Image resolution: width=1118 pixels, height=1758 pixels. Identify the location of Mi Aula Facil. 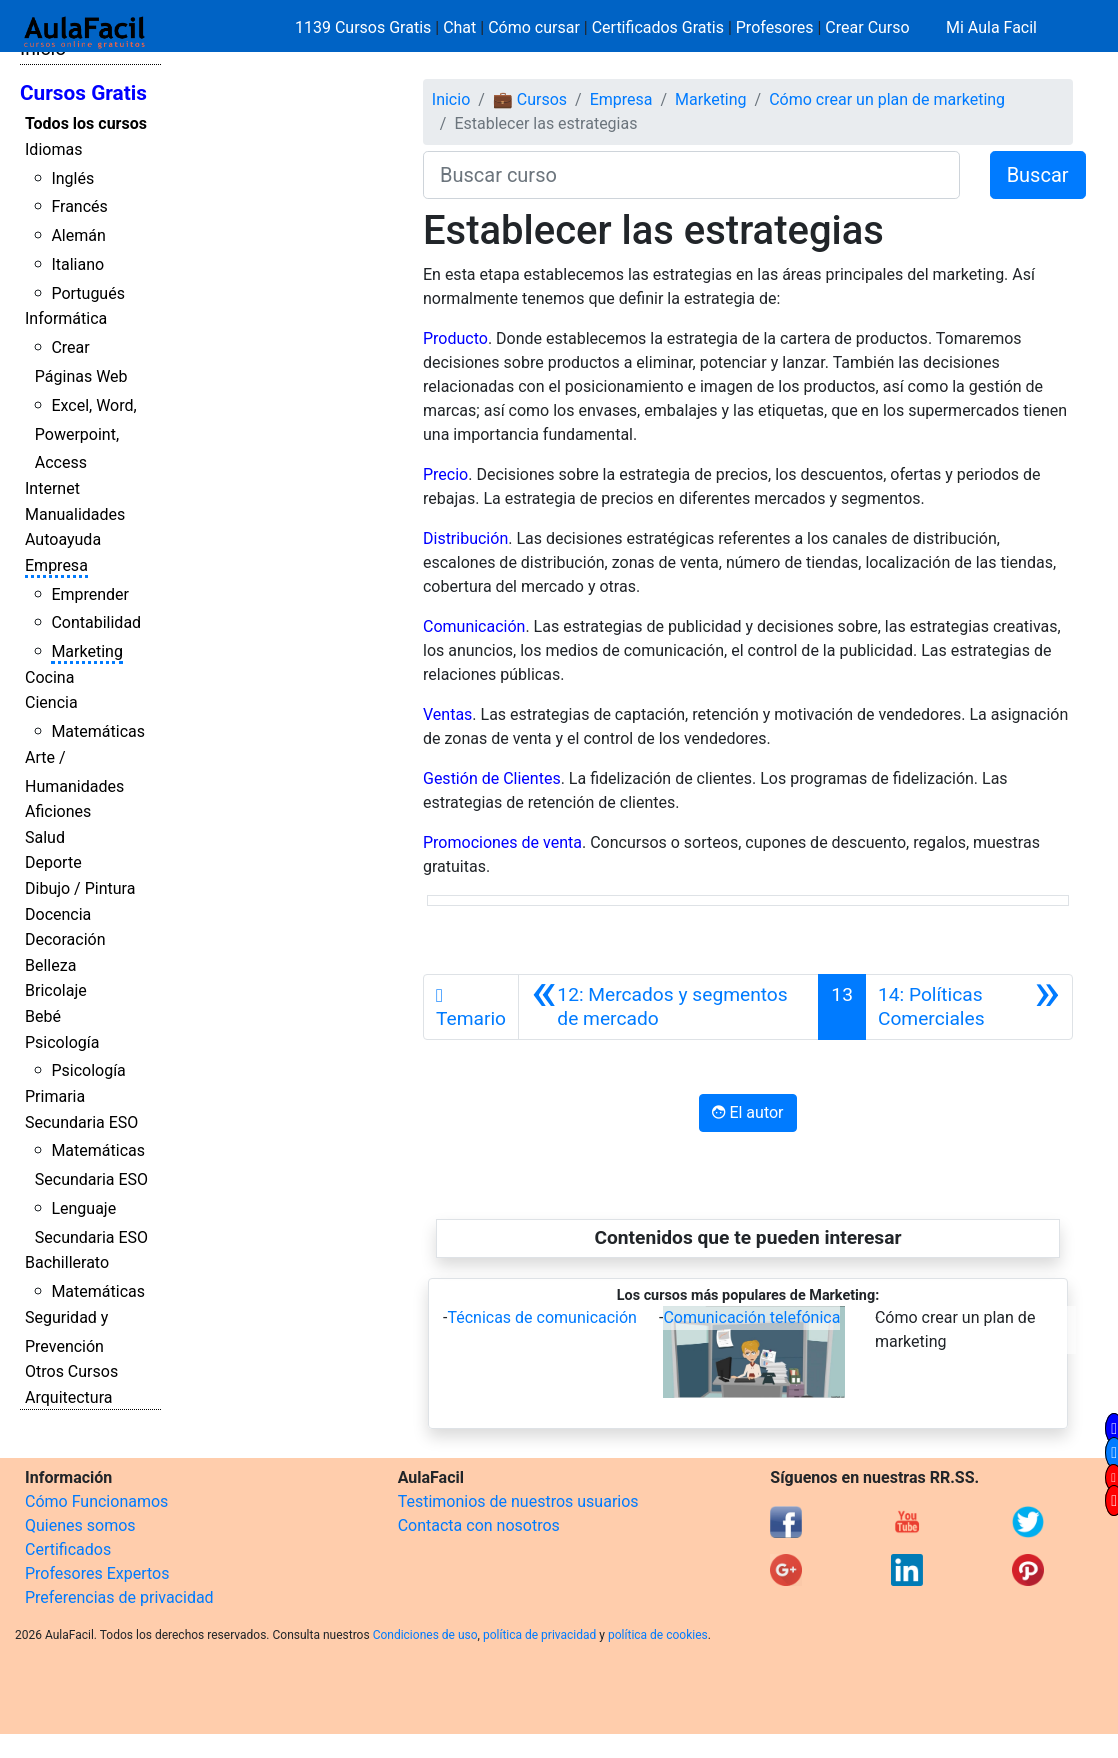
(991, 27).